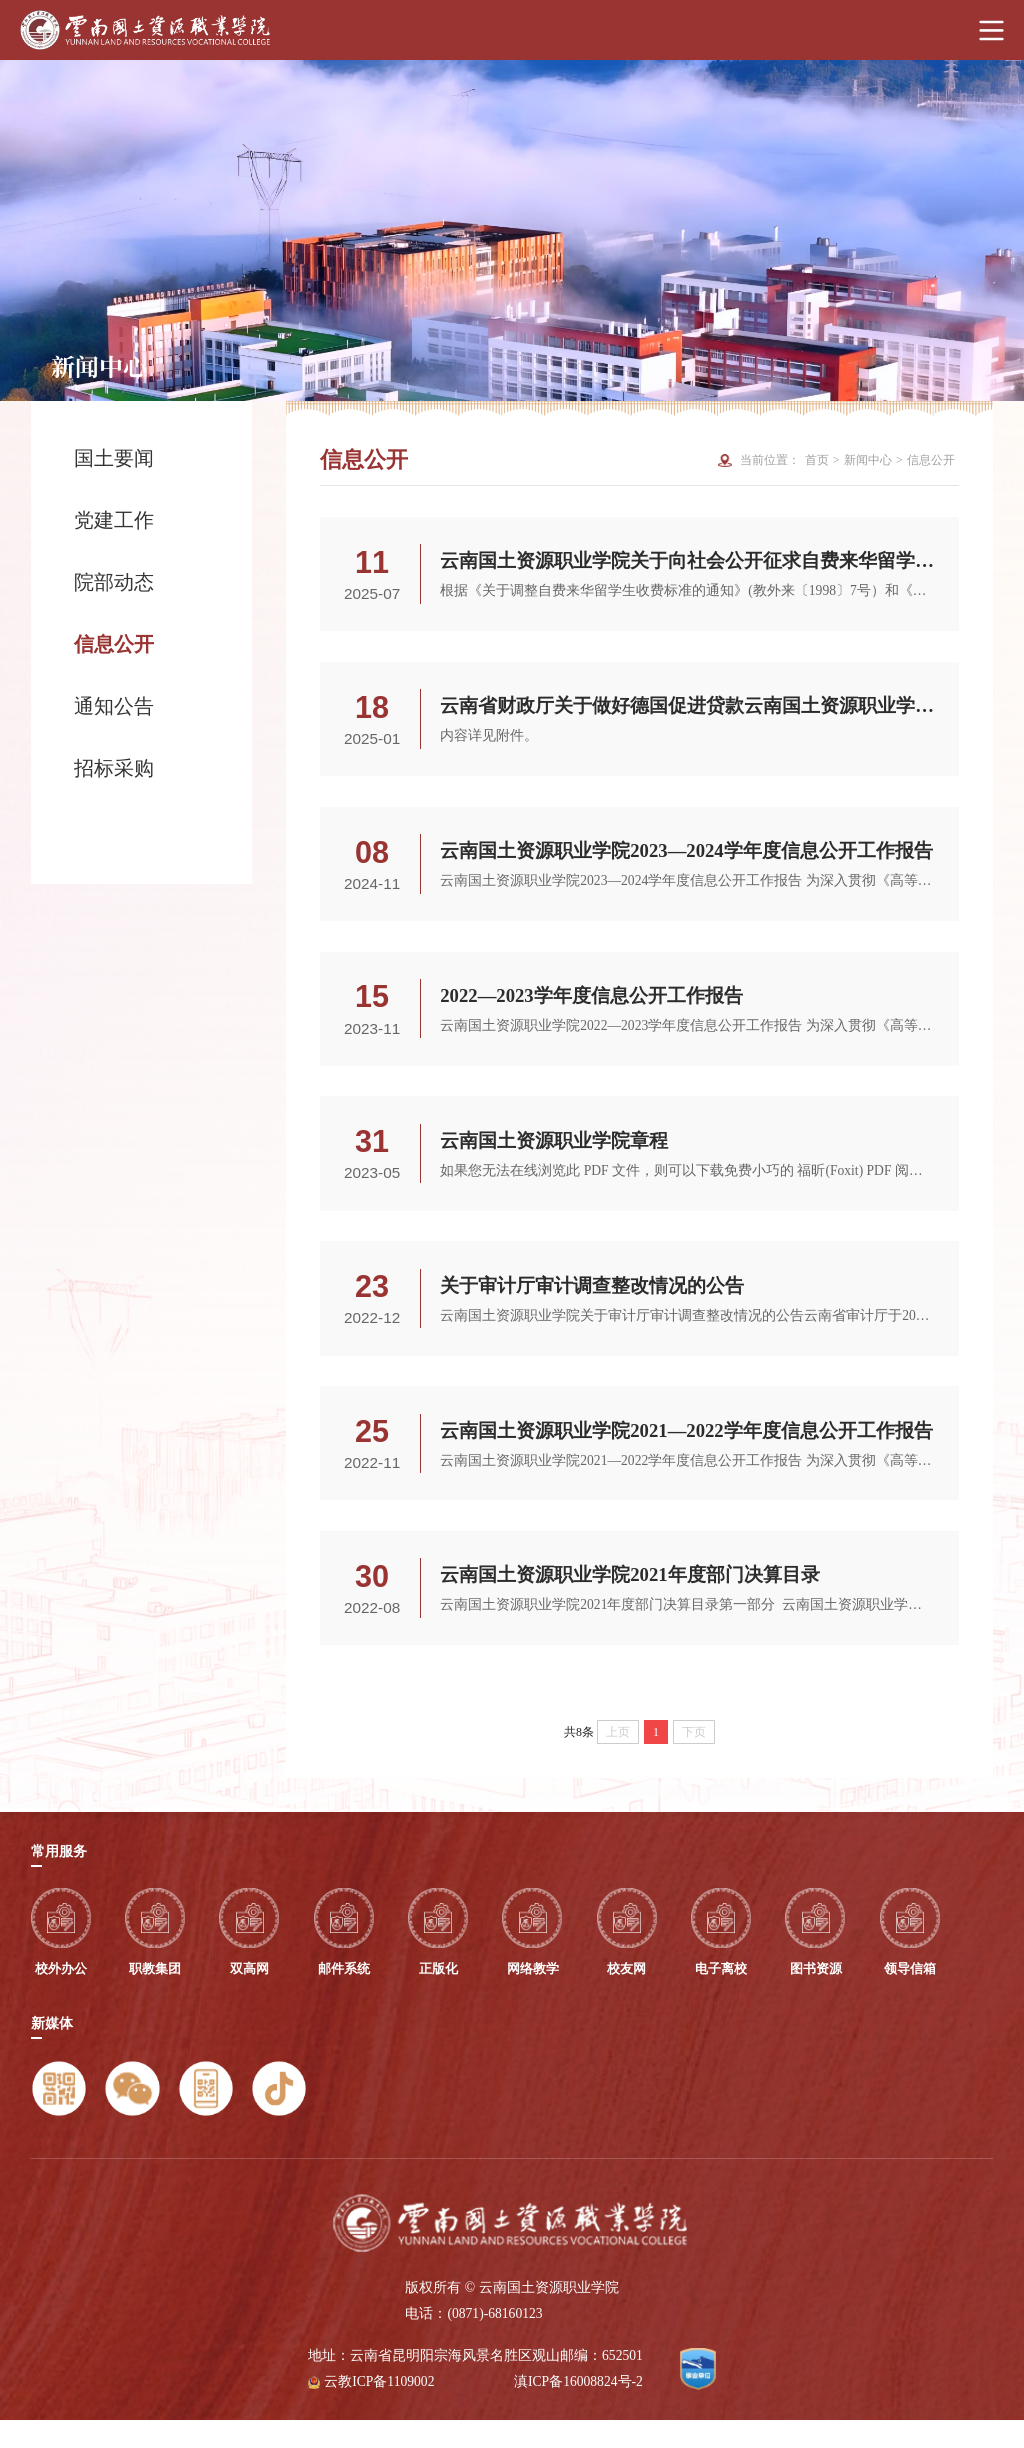 The width and height of the screenshot is (1024, 2448). I want to click on 国土要闻, so click(114, 458).